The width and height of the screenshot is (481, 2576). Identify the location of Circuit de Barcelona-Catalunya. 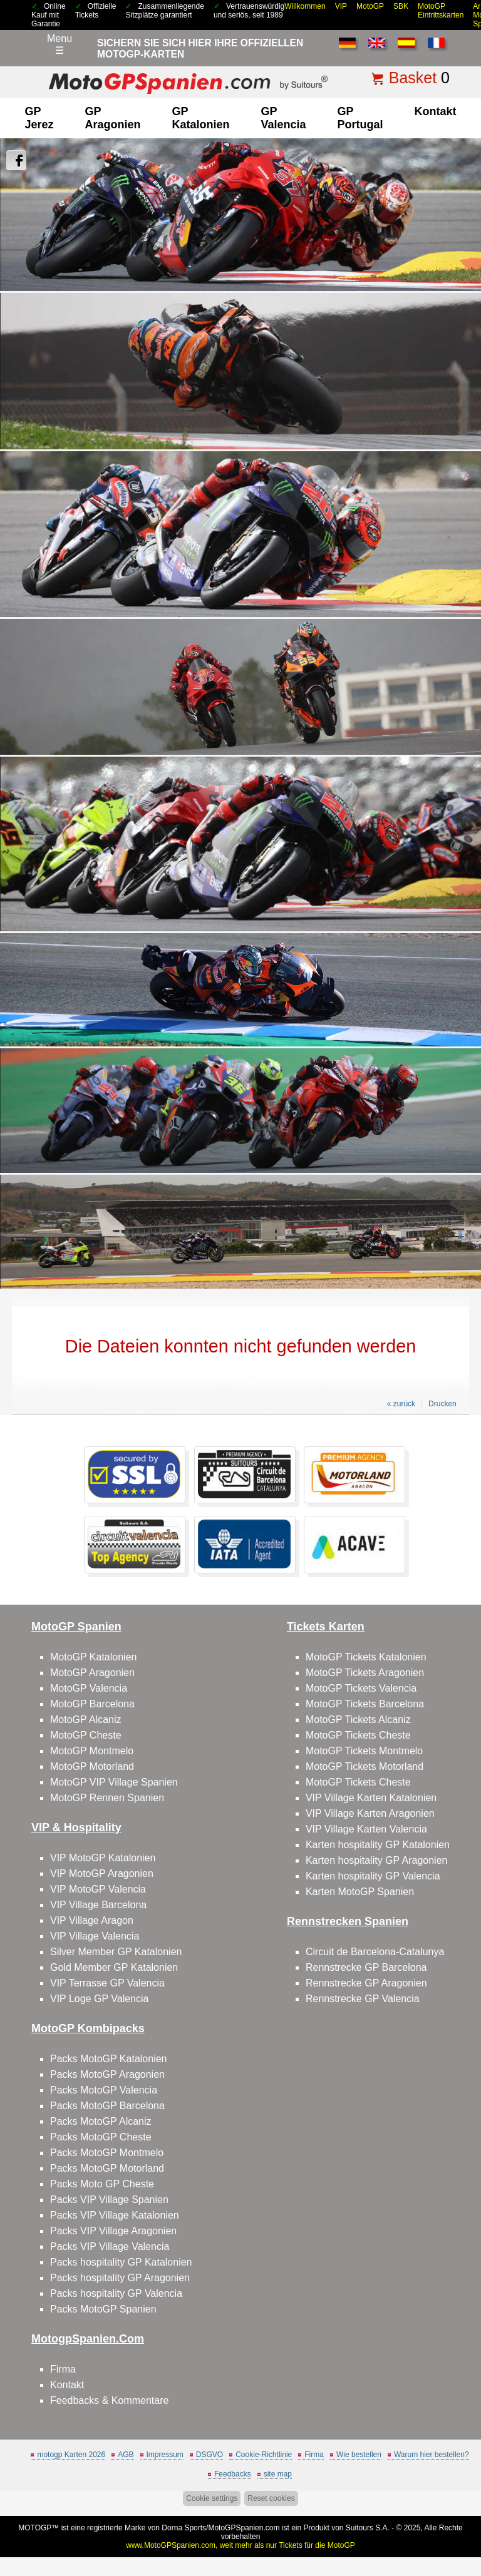
(375, 1951).